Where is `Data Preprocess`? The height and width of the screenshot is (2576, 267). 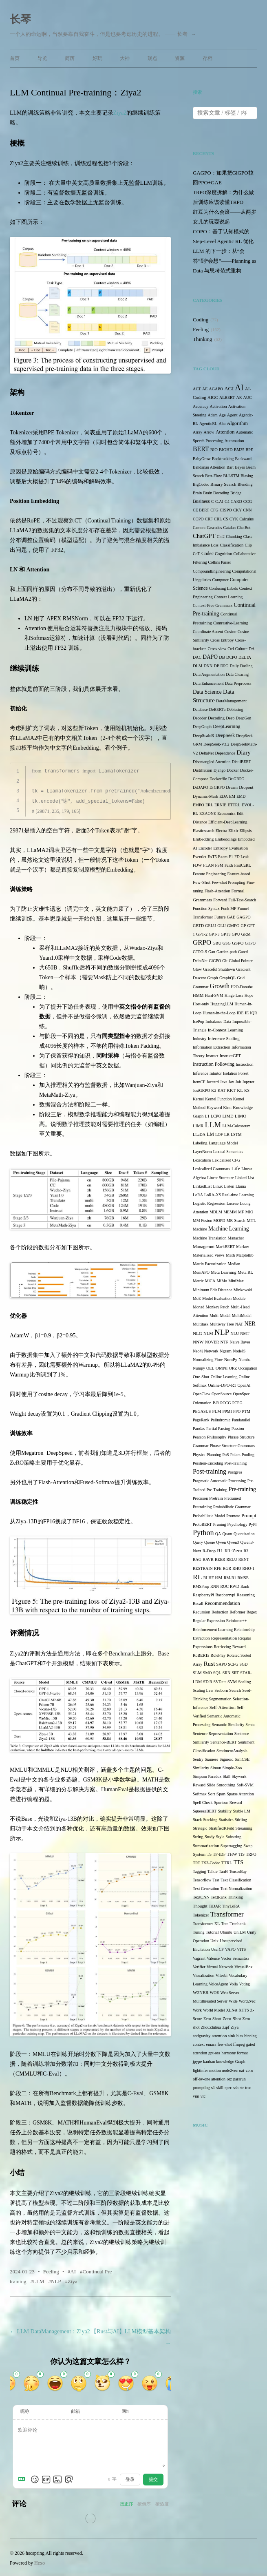 Data Preprocess is located at coordinates (238, 683).